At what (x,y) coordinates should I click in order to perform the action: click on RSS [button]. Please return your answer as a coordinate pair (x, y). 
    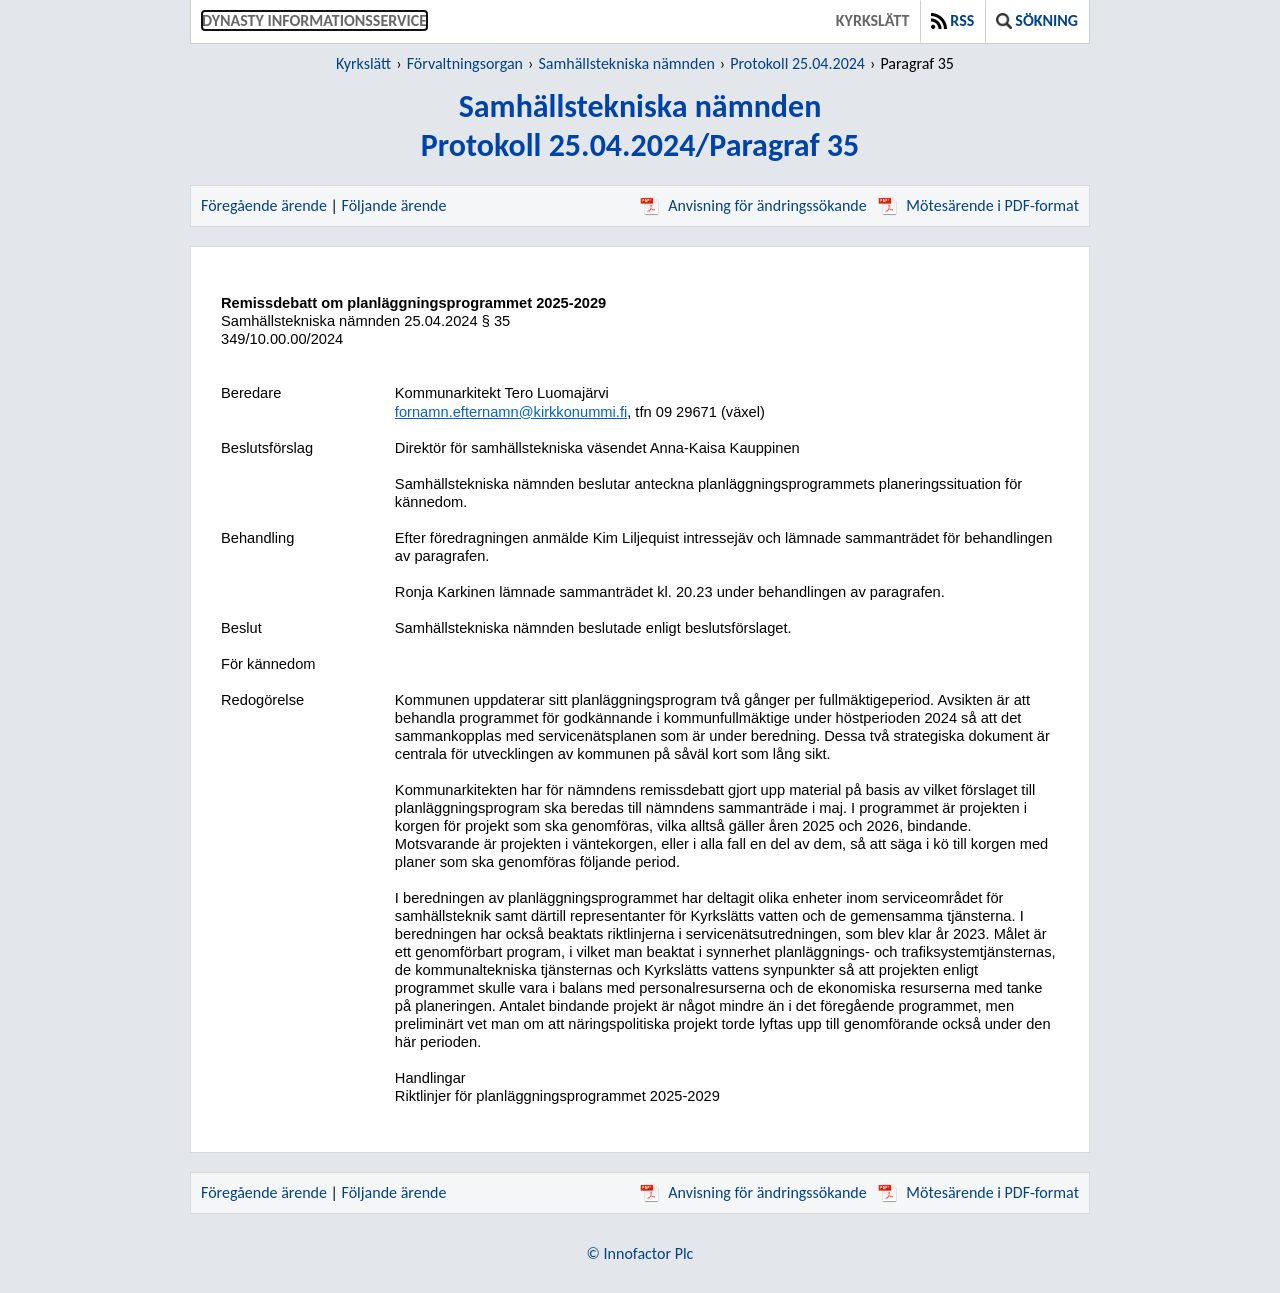
    Looking at the image, I should click on (952, 20).